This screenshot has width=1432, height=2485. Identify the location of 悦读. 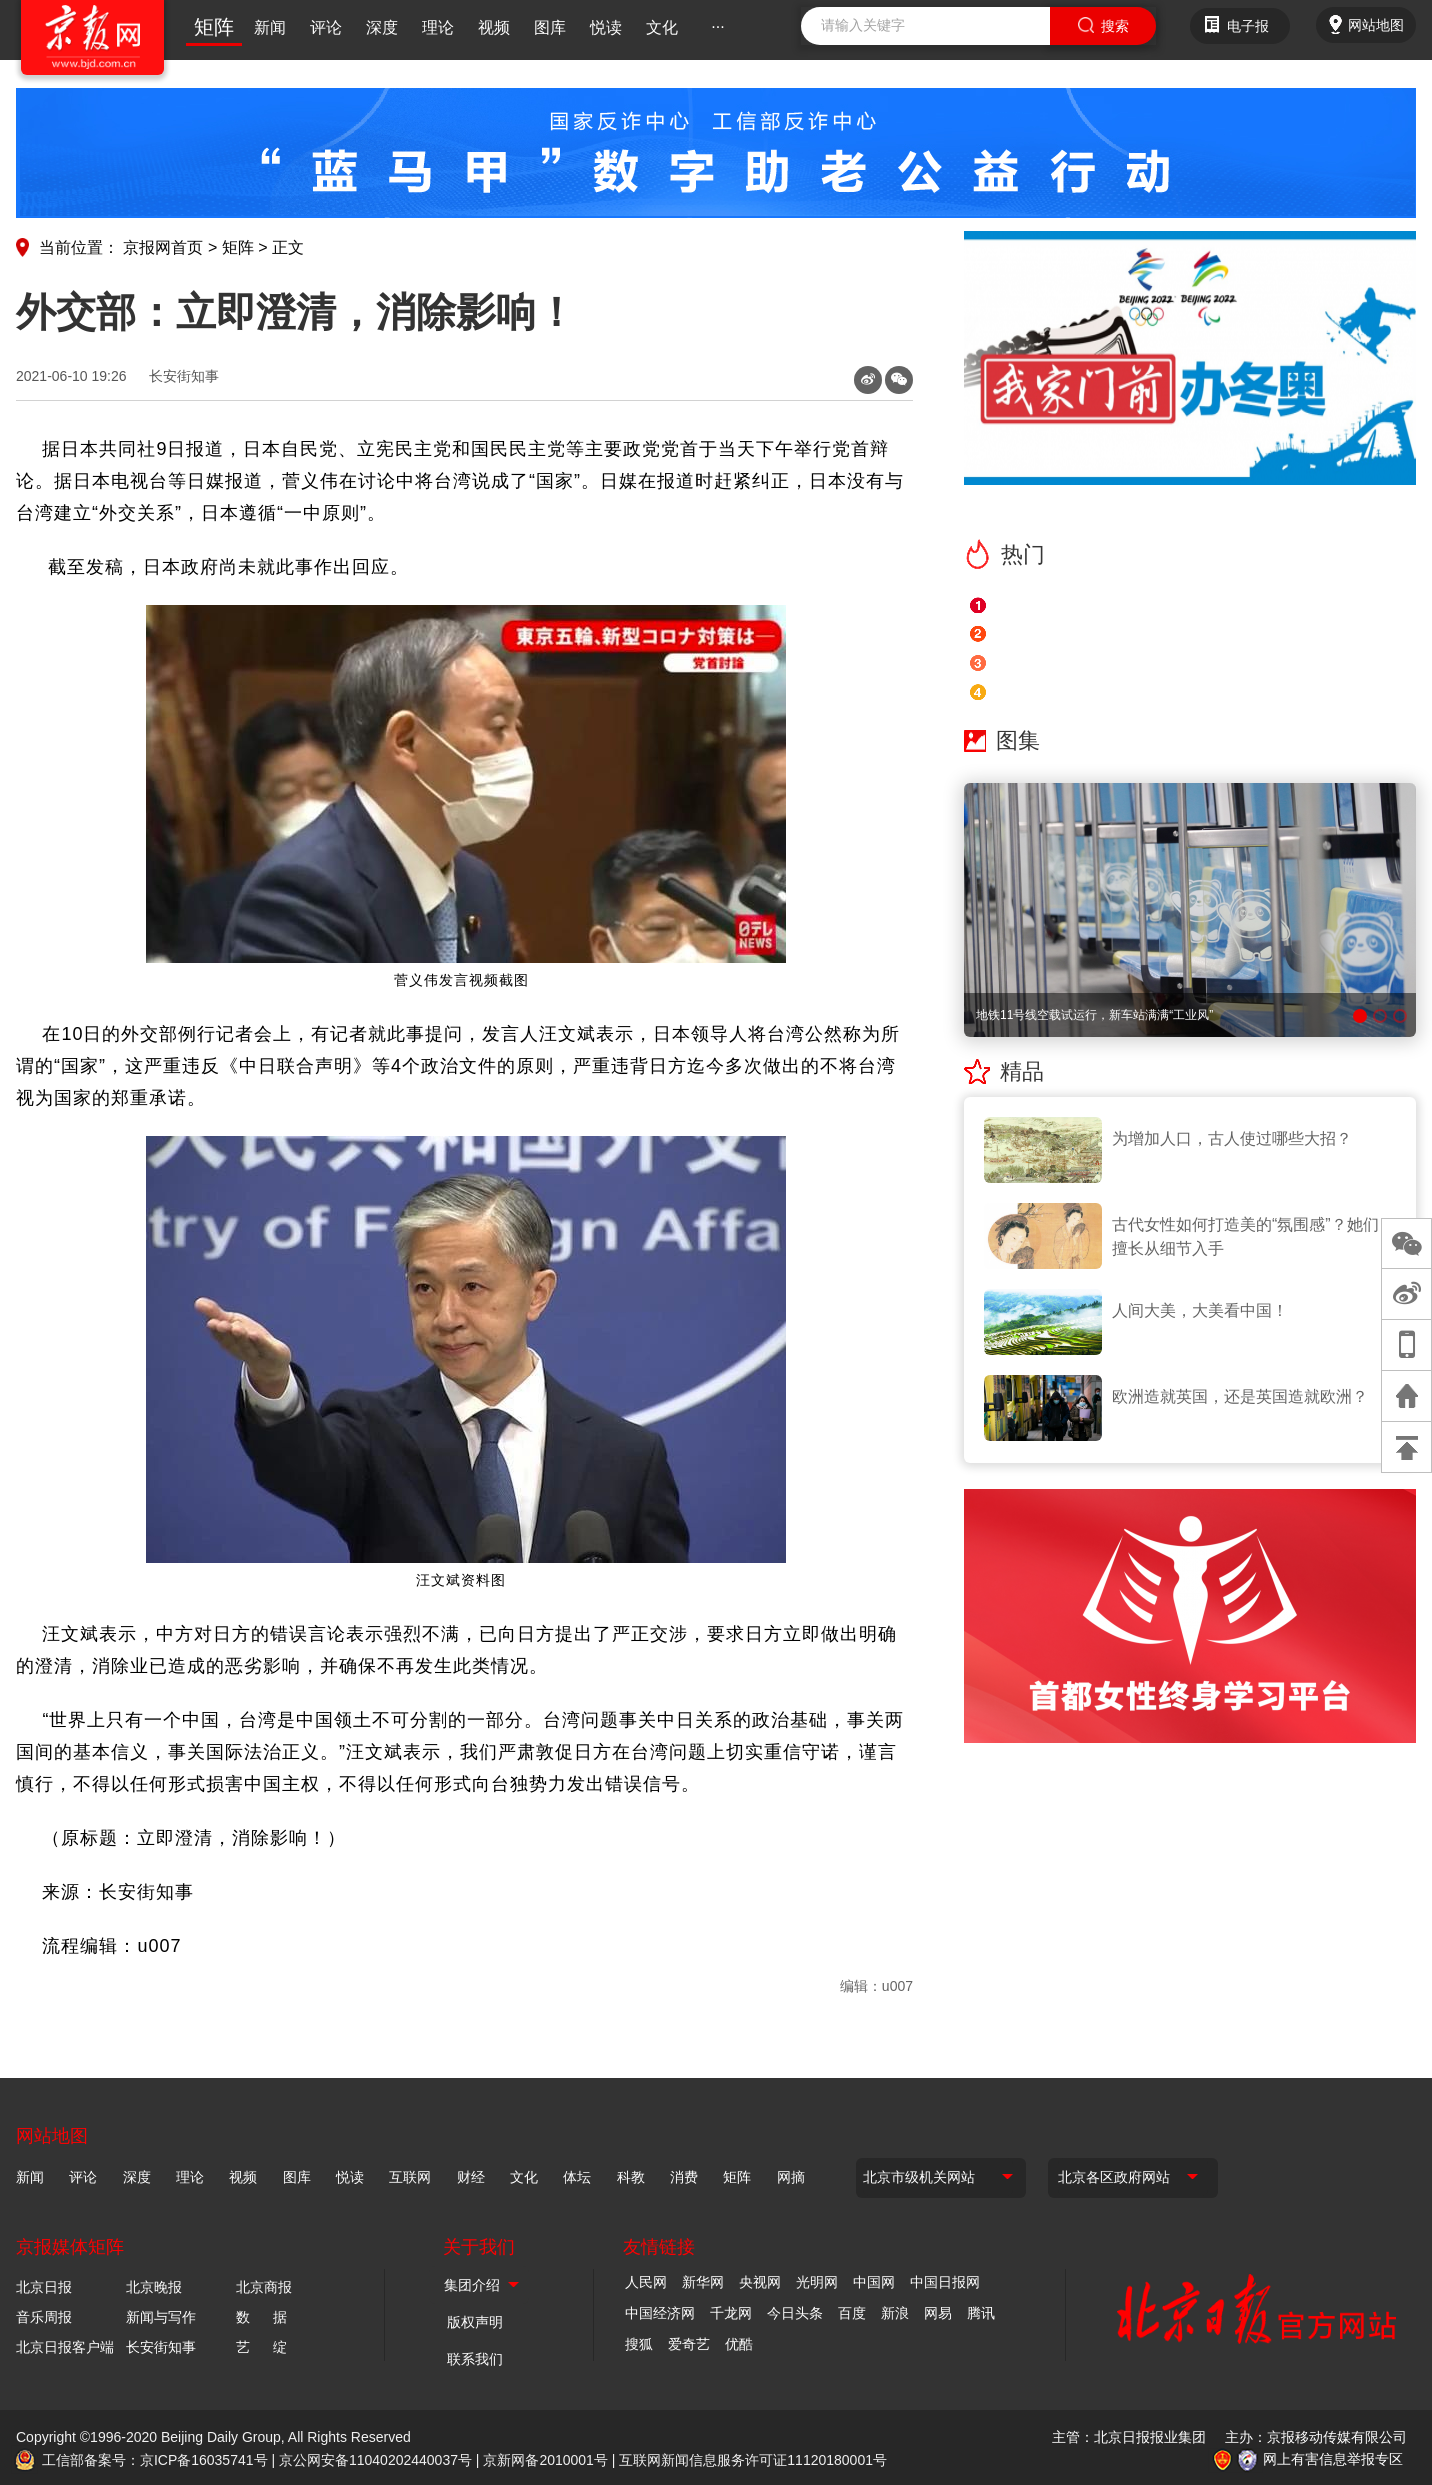
(606, 27).